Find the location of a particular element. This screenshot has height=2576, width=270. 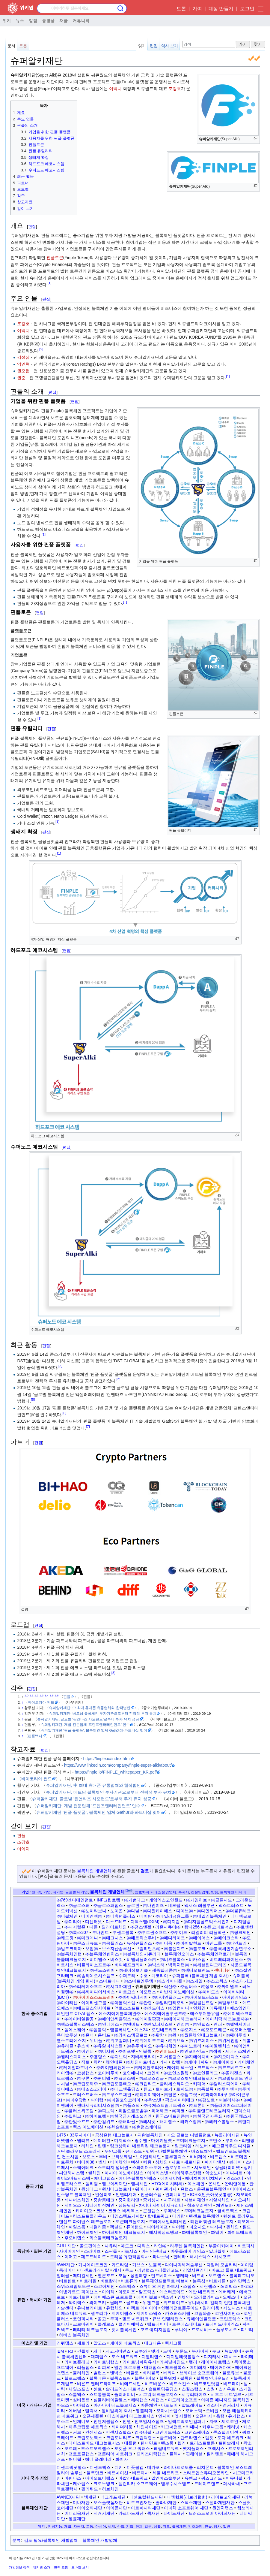

돔레이더 is located at coordinates (67, 2270).